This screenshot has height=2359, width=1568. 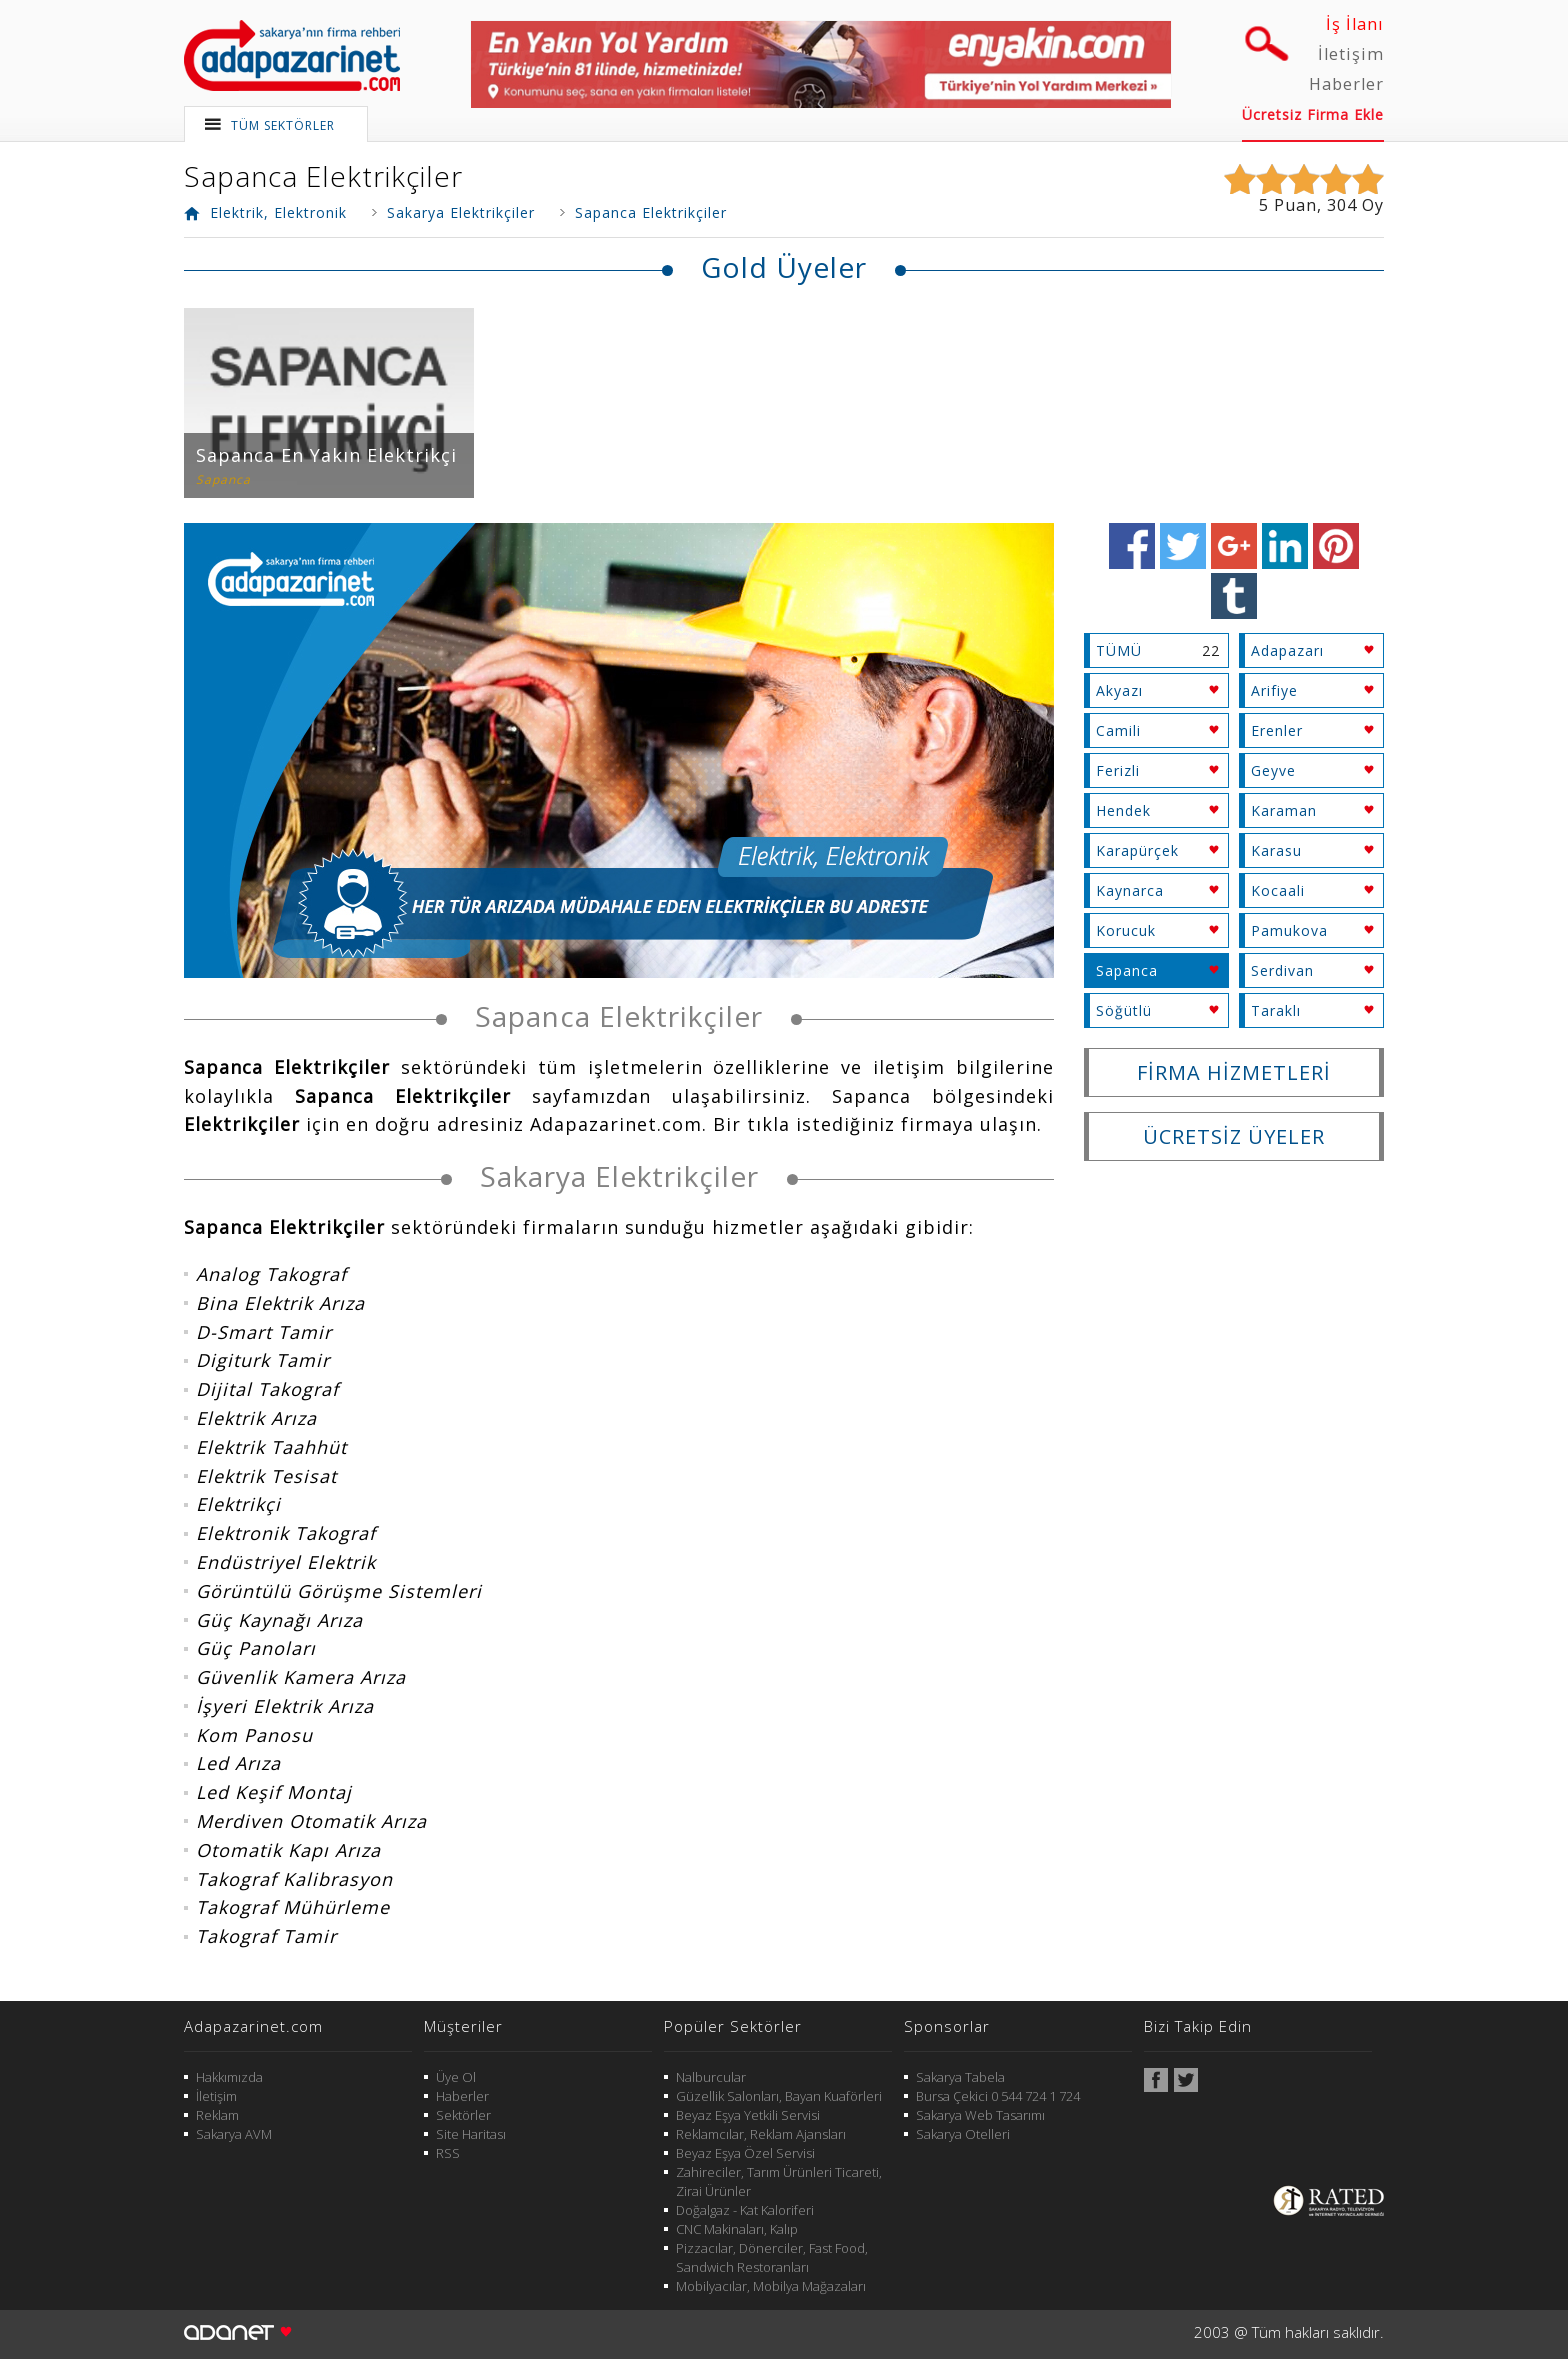 What do you see at coordinates (1282, 970) in the screenshot?
I see `Serdivan` at bounding box center [1282, 970].